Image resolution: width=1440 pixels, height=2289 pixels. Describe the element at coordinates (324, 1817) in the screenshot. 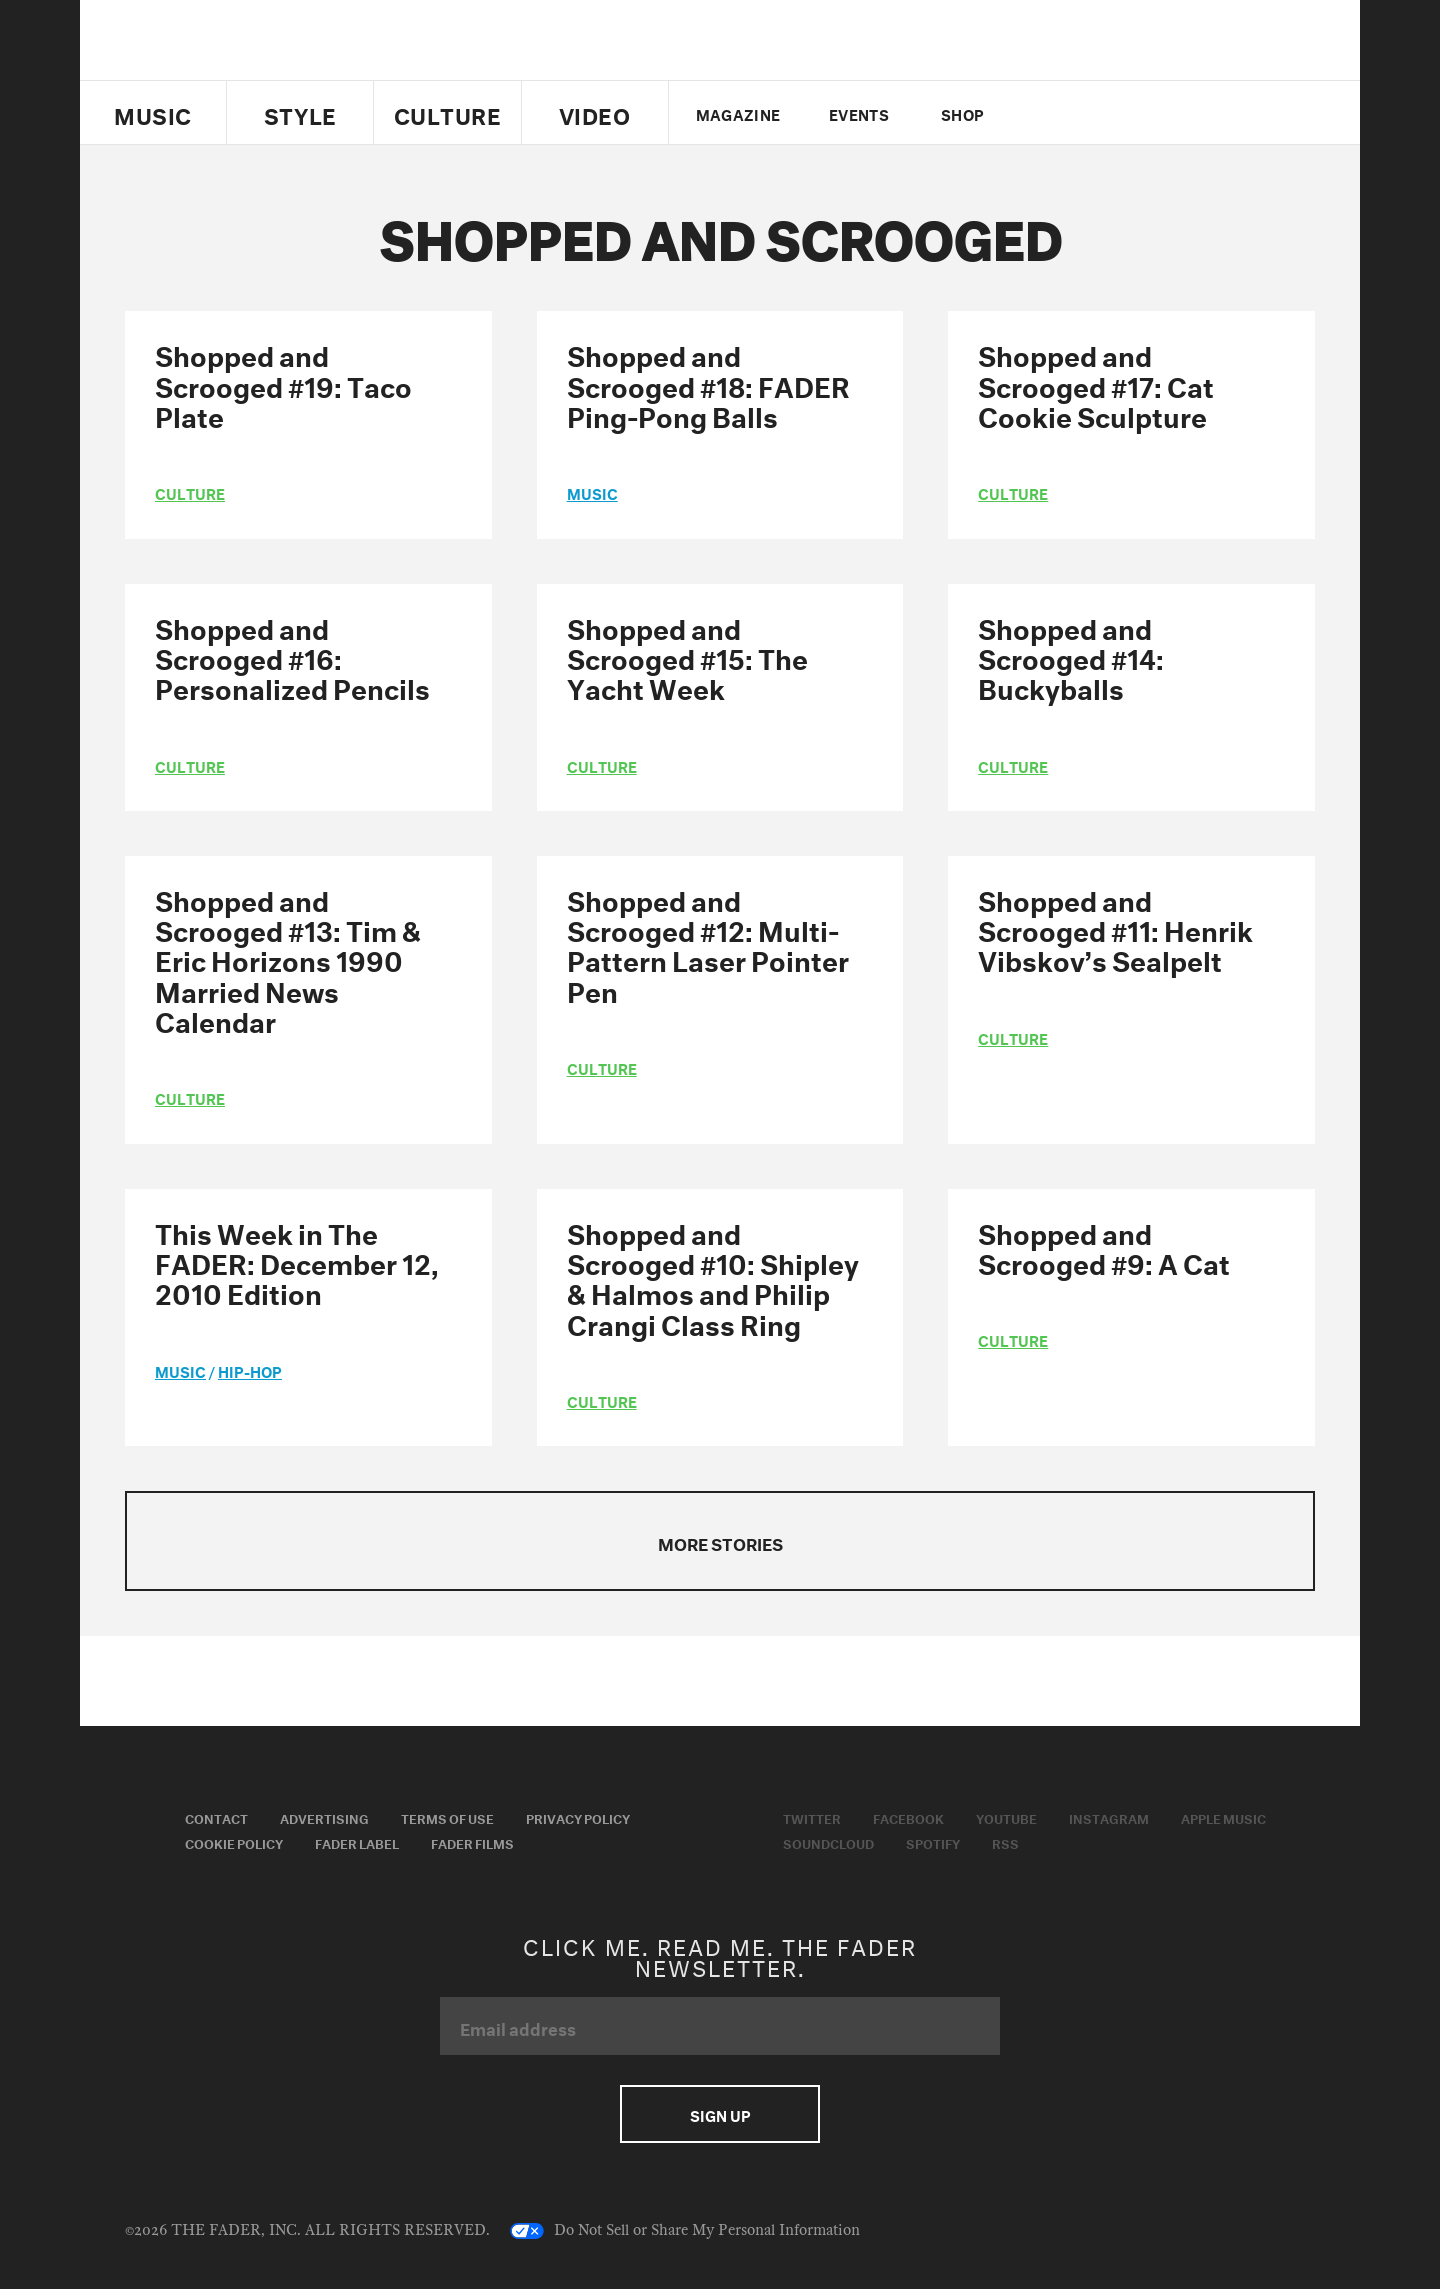

I see `Advertising` at that location.